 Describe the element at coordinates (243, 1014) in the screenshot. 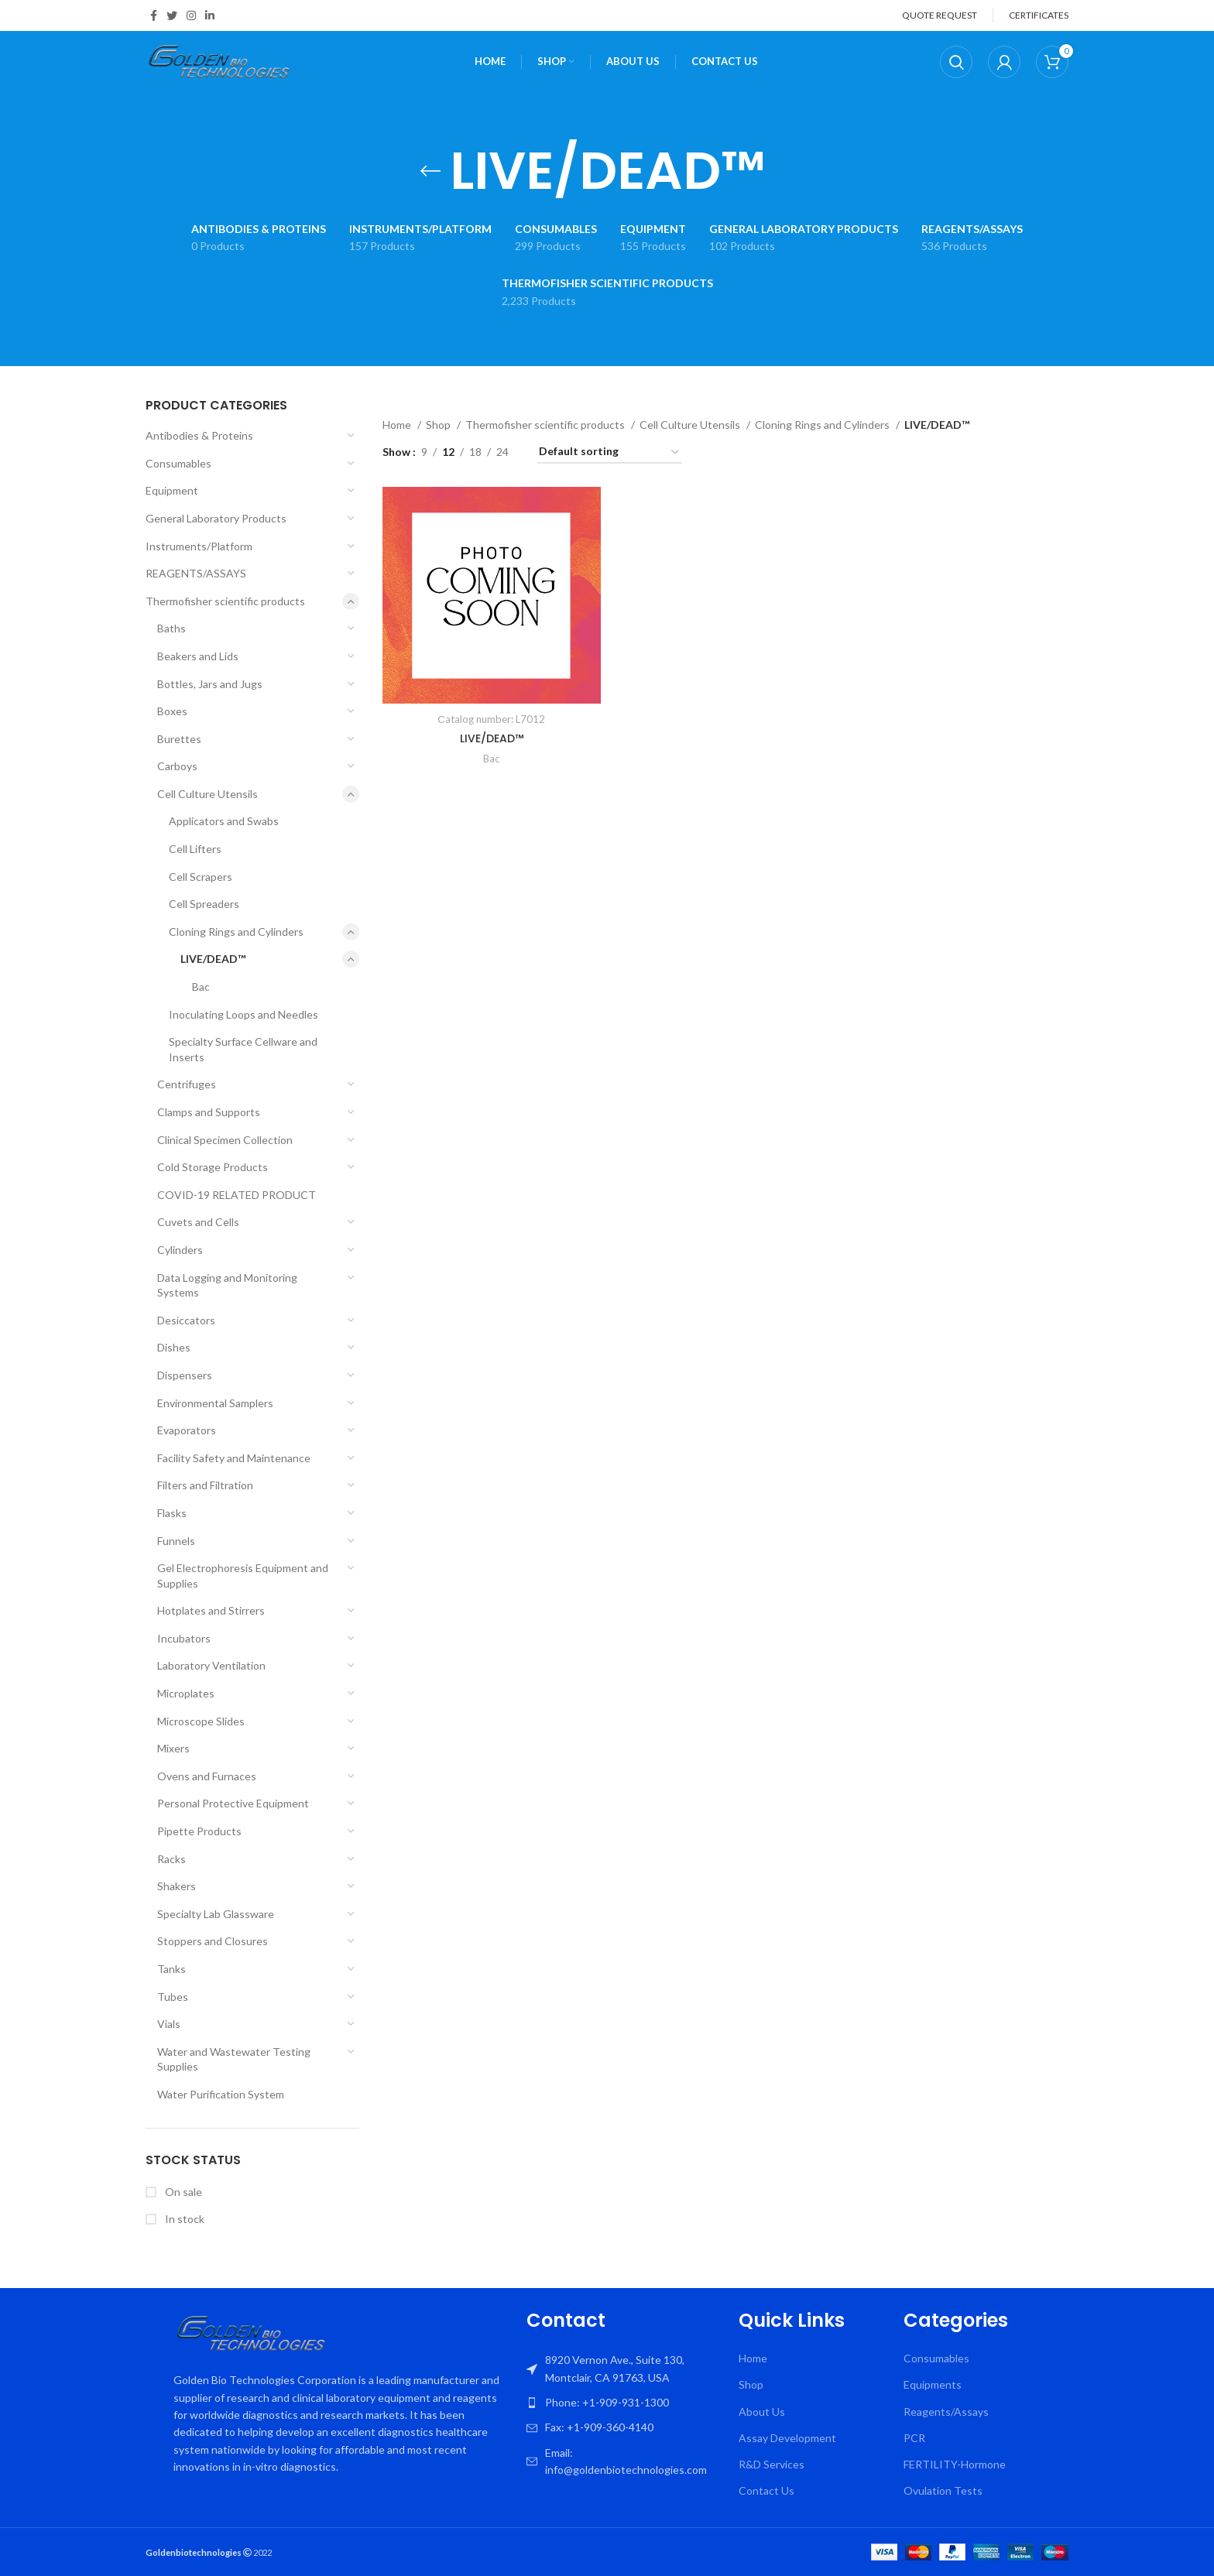

I see `Inoculating Loops and Needles` at that location.